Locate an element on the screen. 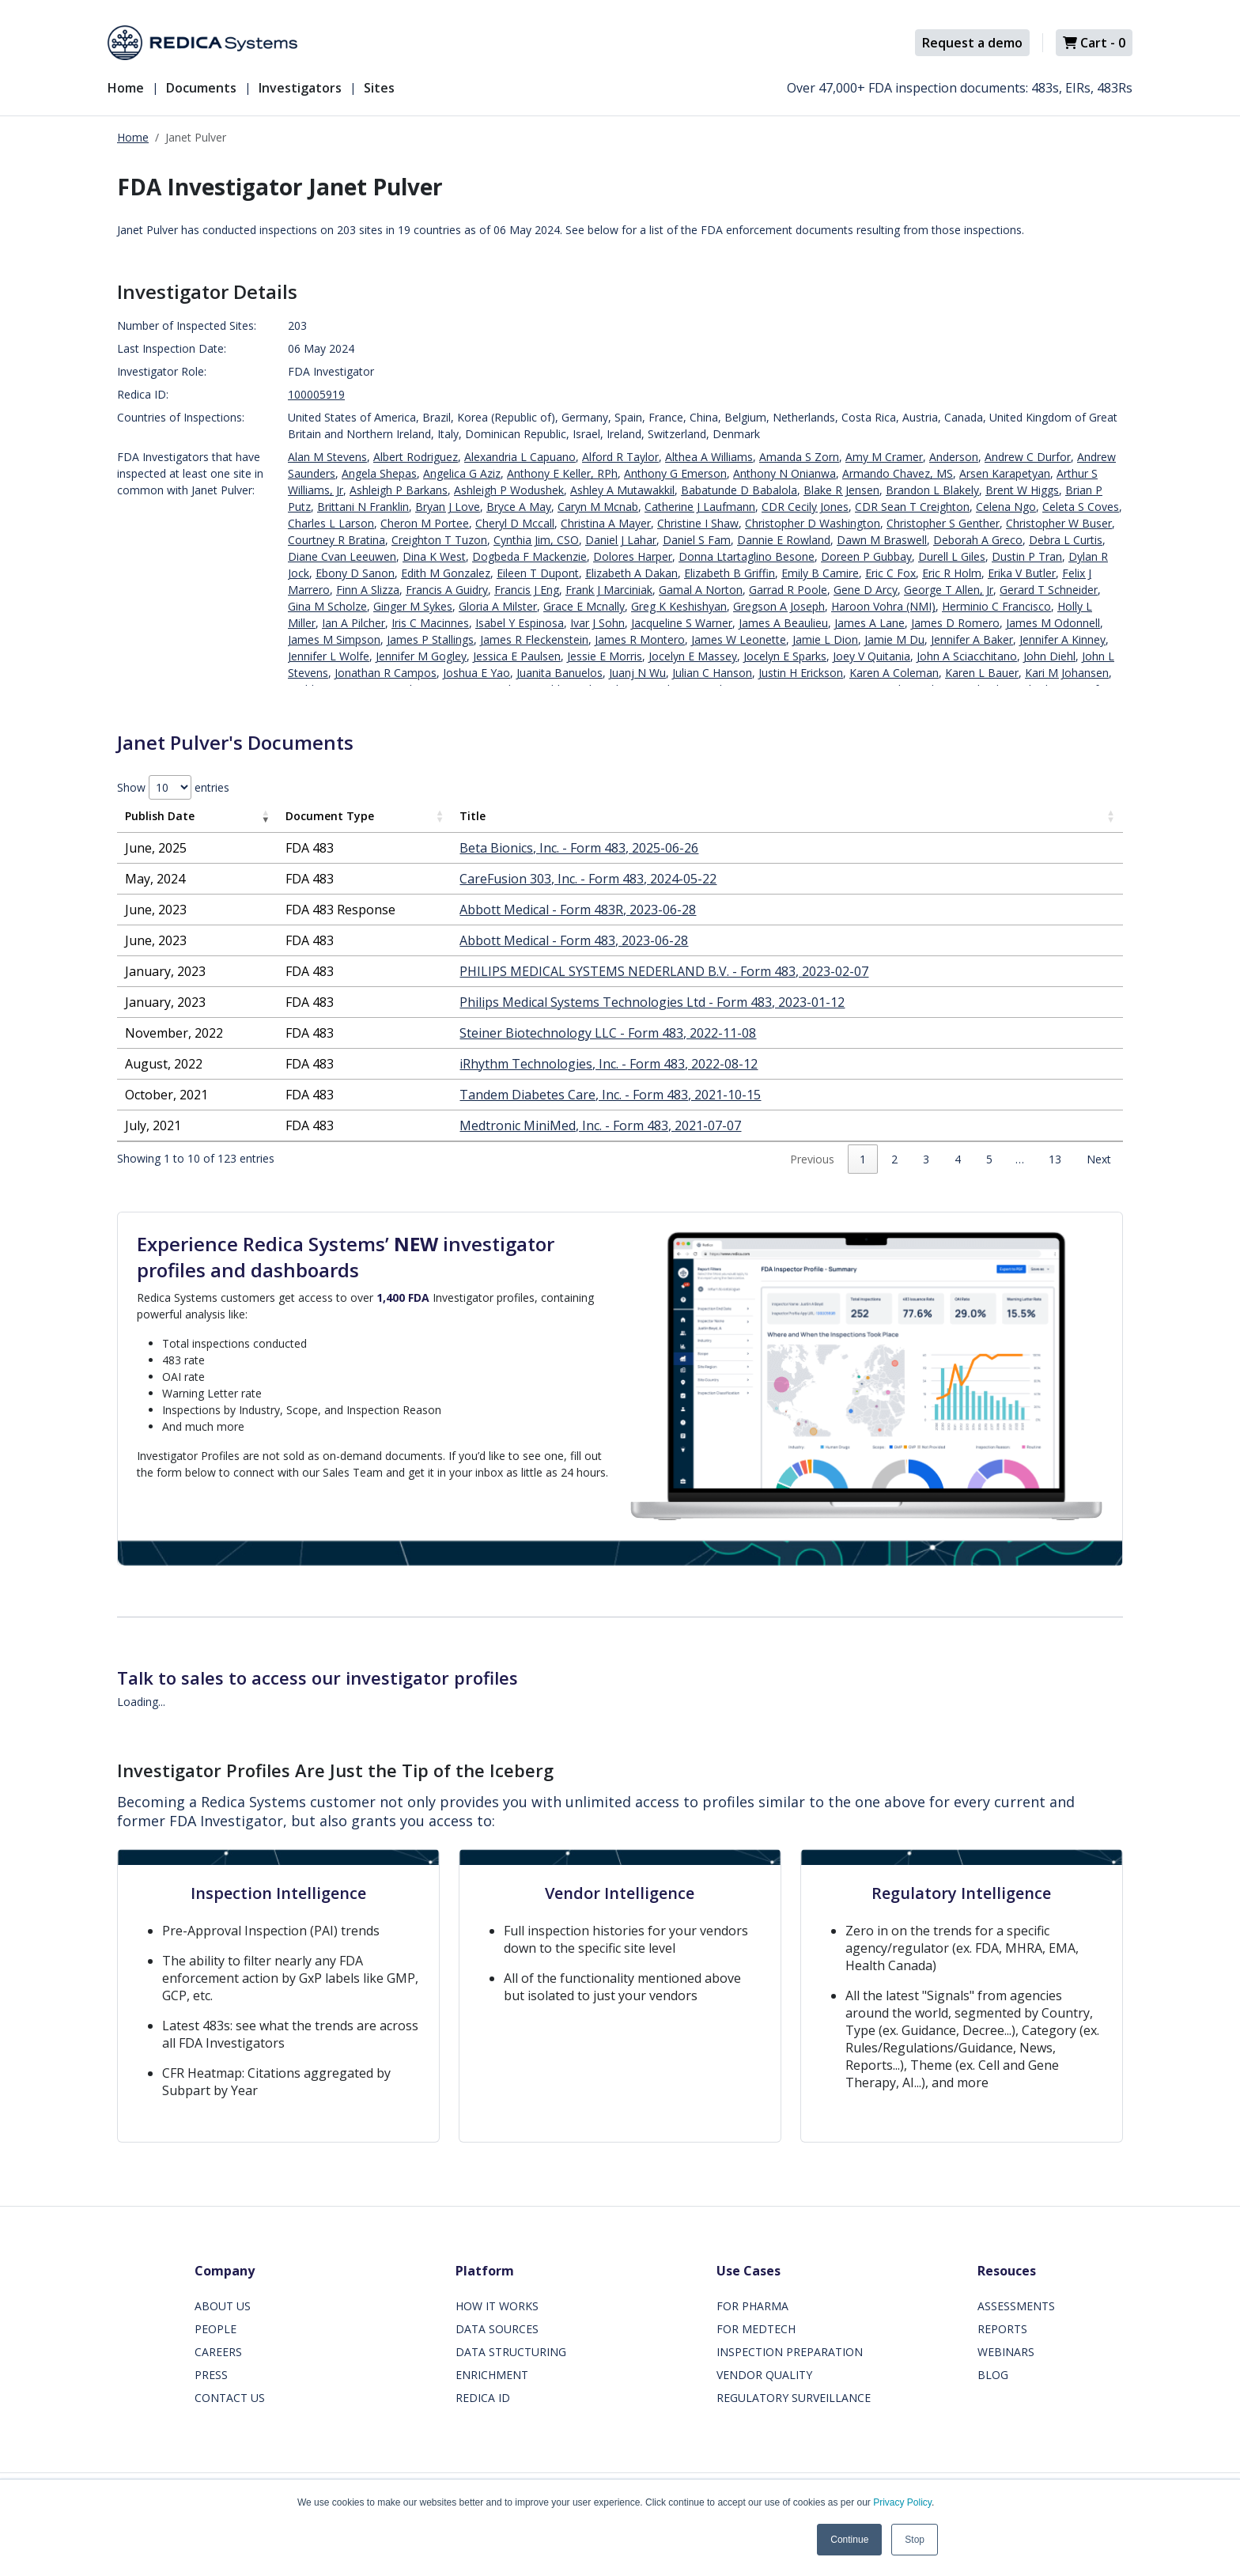 This screenshot has height=2576, width=1240. Gloria A Milster is located at coordinates (498, 606).